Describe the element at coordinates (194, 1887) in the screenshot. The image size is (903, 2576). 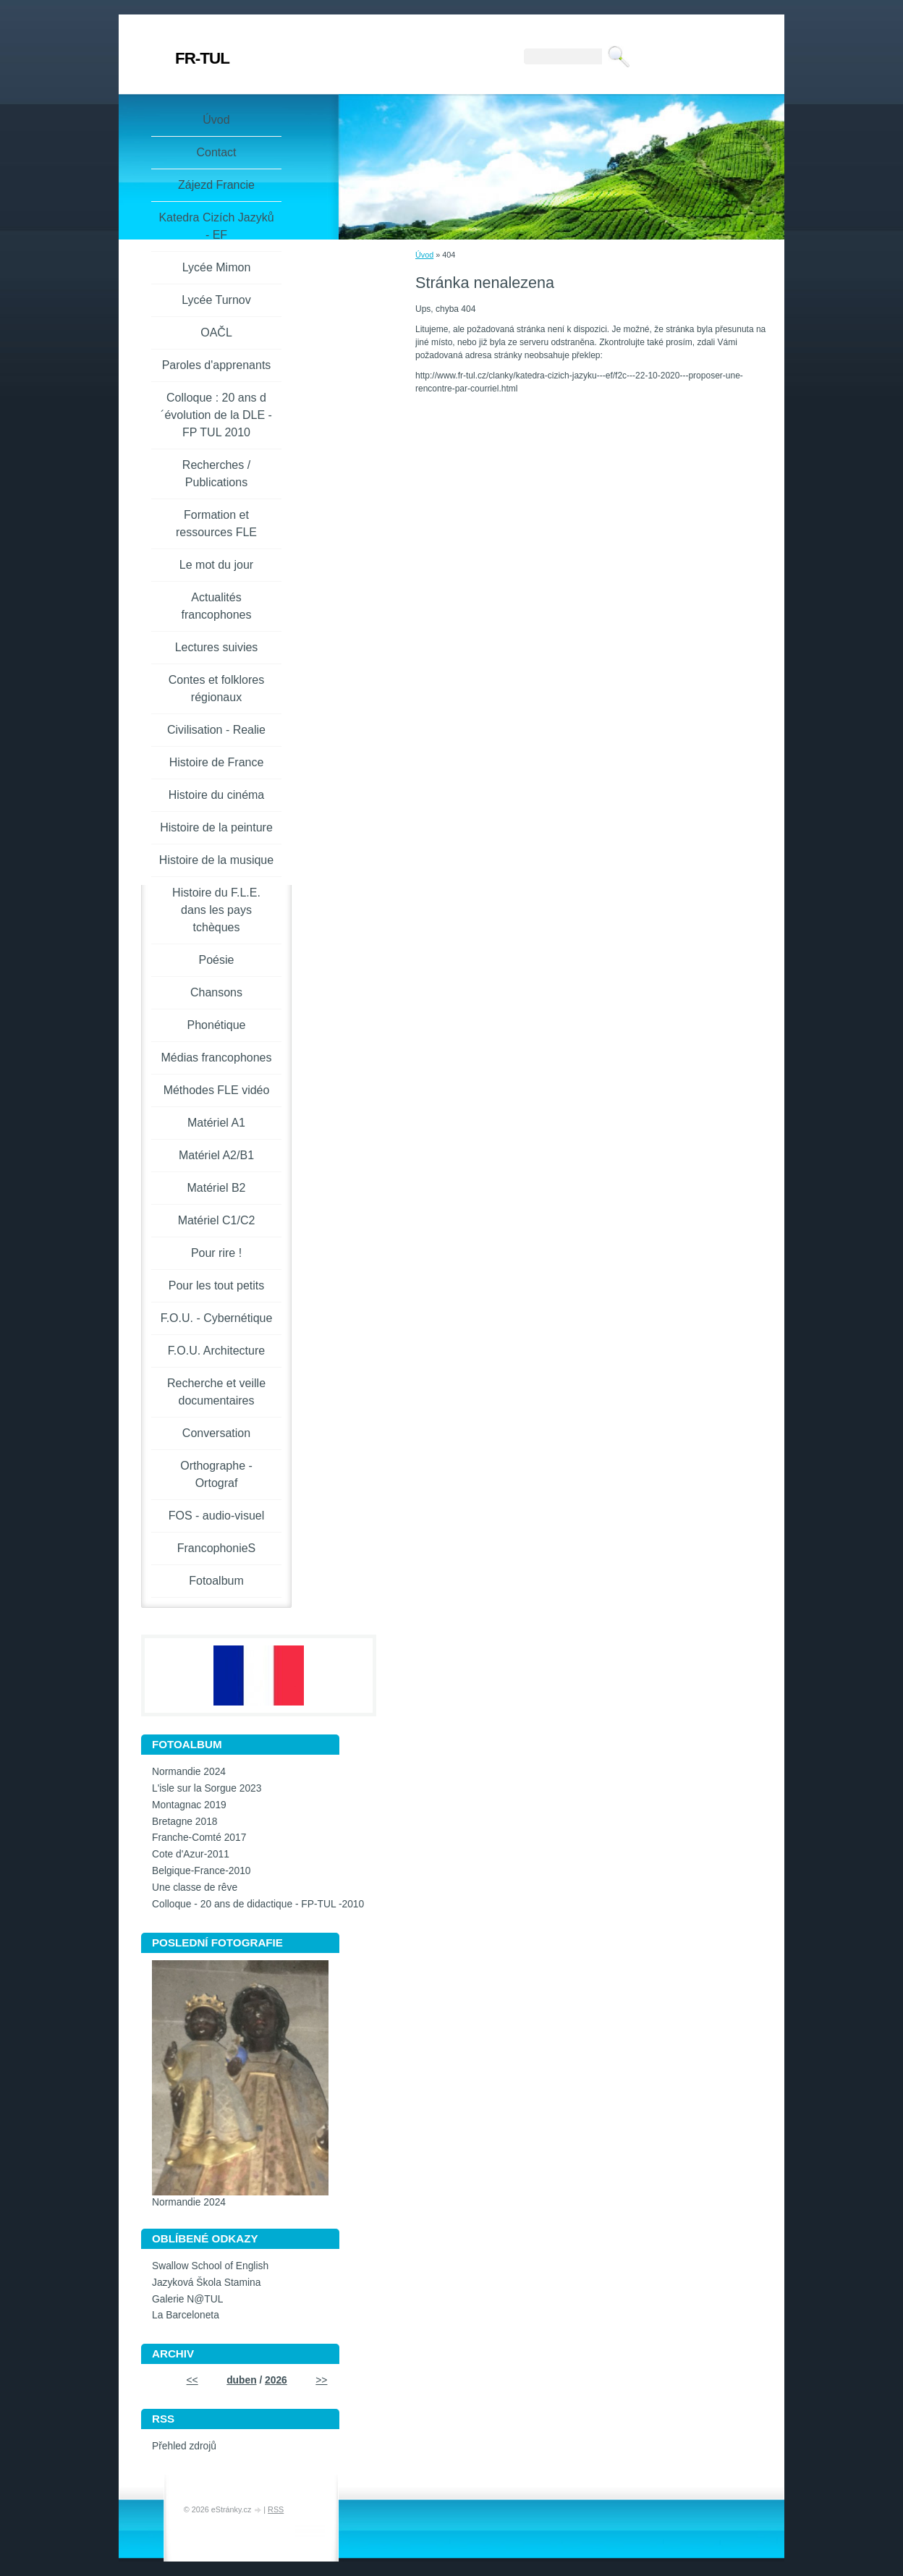
I see `Une classe de rêve` at that location.